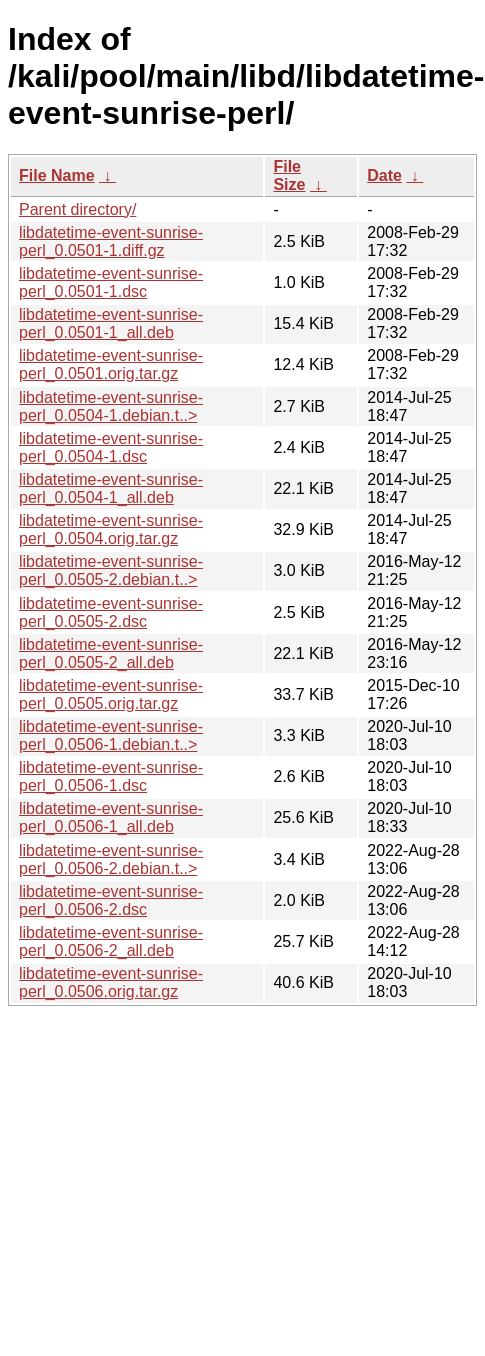 Image resolution: width=485 pixels, height=1356 pixels. What do you see at coordinates (77, 209) in the screenshot?
I see `Parent directory/` at bounding box center [77, 209].